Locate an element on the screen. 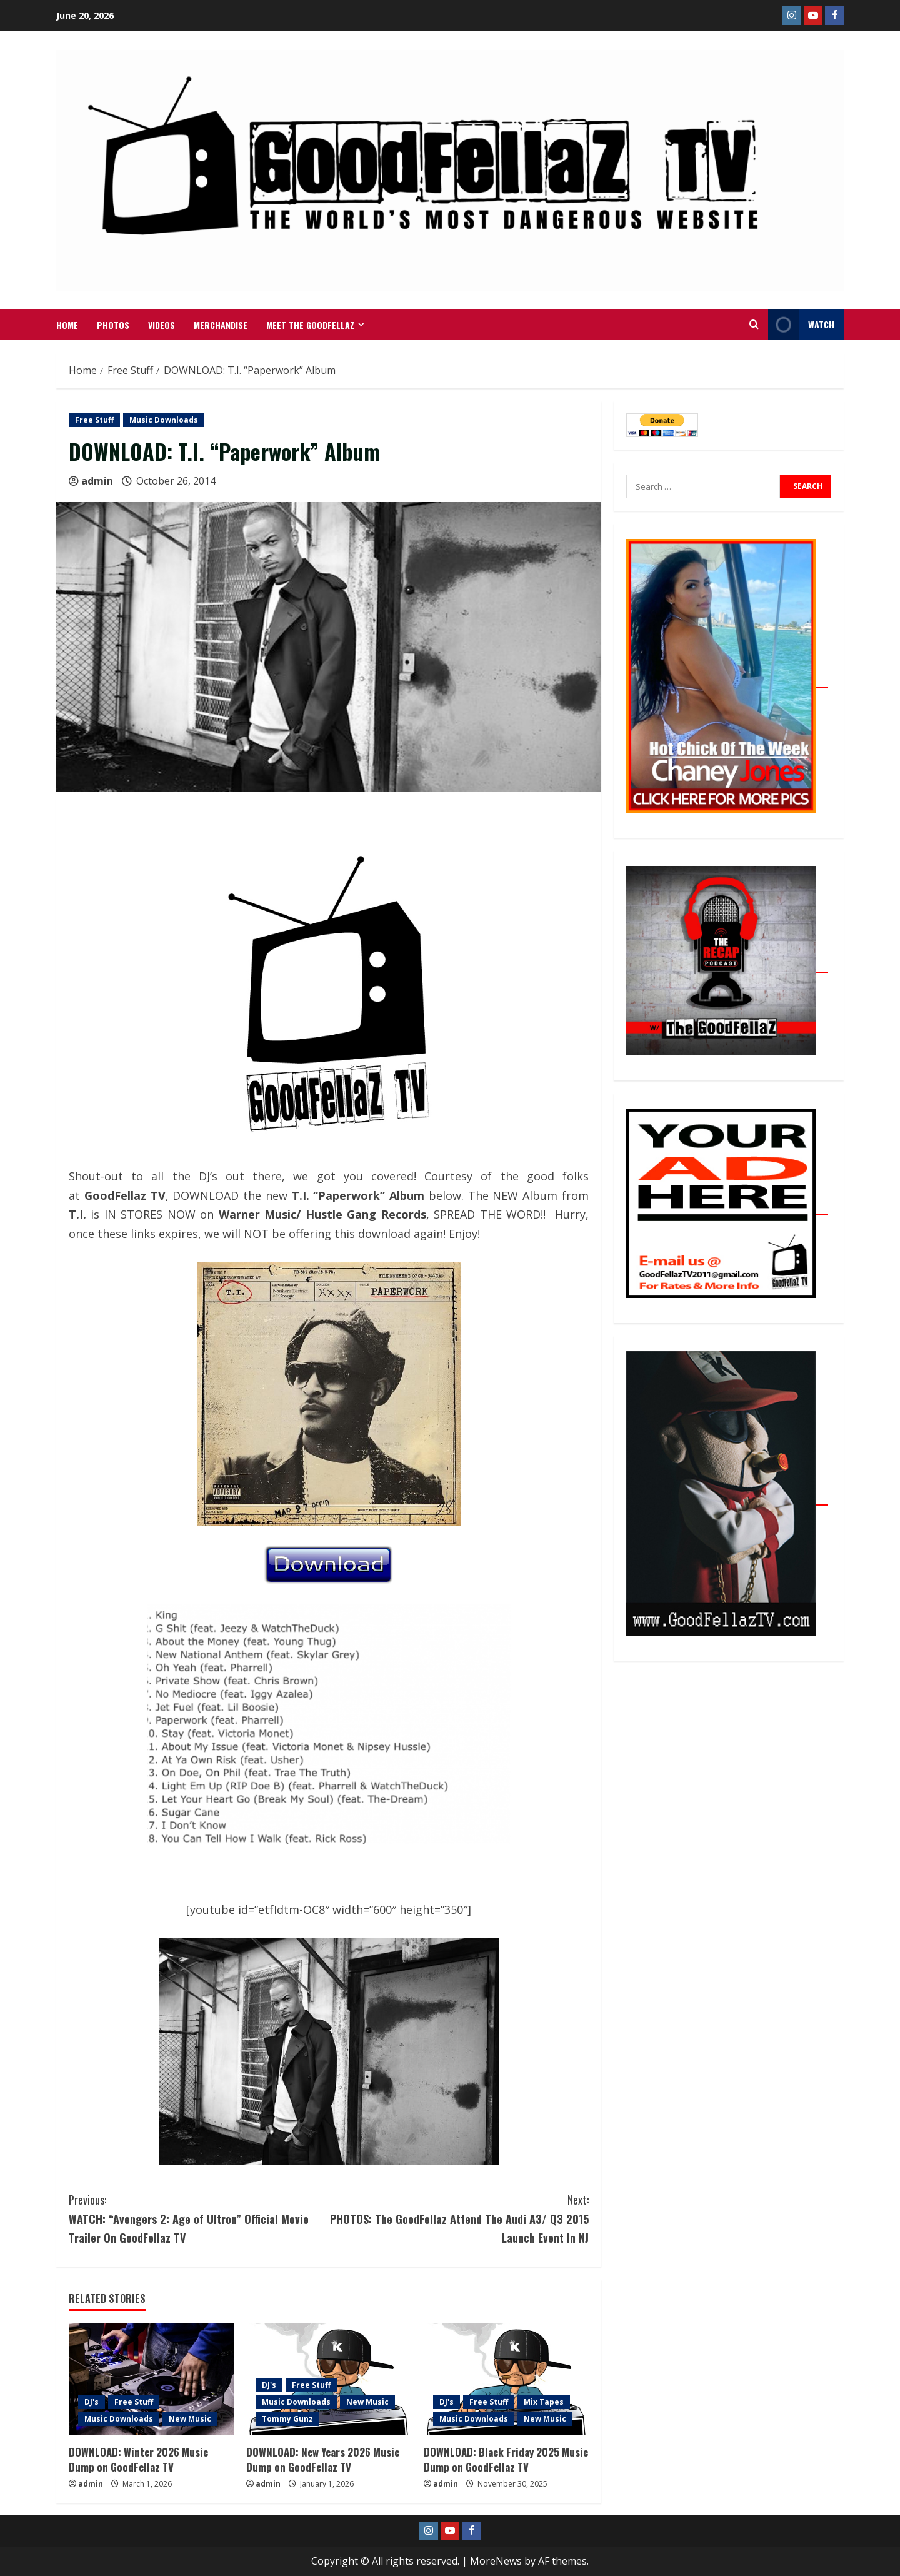 Image resolution: width=900 pixels, height=2576 pixels. DJ's is located at coordinates (91, 2402).